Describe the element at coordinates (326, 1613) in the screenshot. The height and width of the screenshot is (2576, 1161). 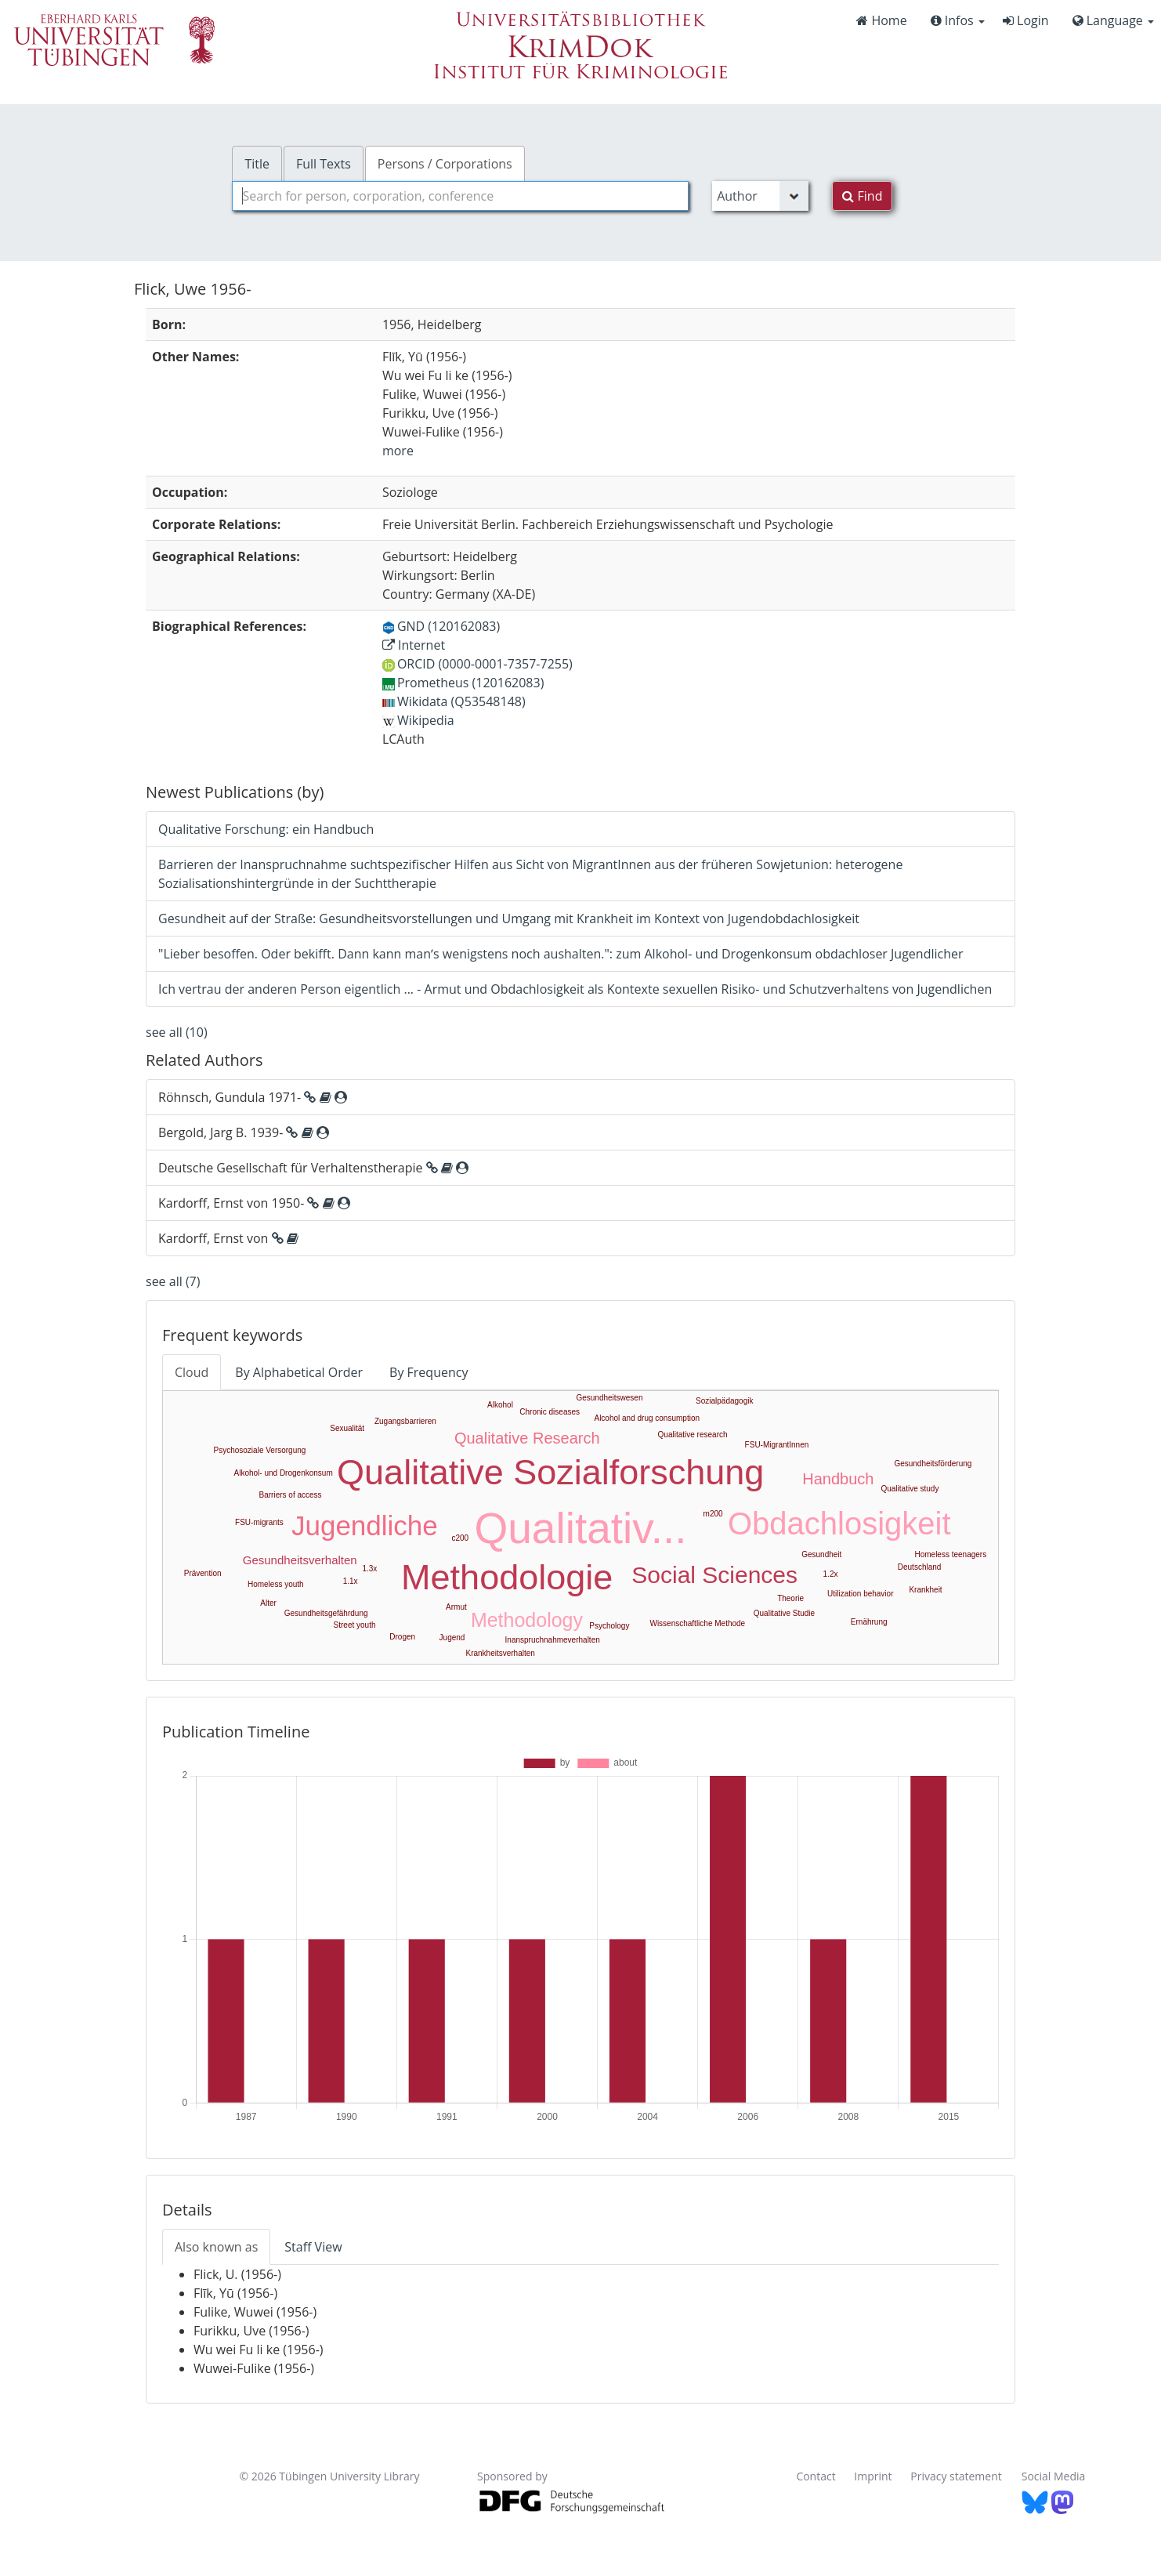
I see `Gesundheitsgefährdung` at that location.